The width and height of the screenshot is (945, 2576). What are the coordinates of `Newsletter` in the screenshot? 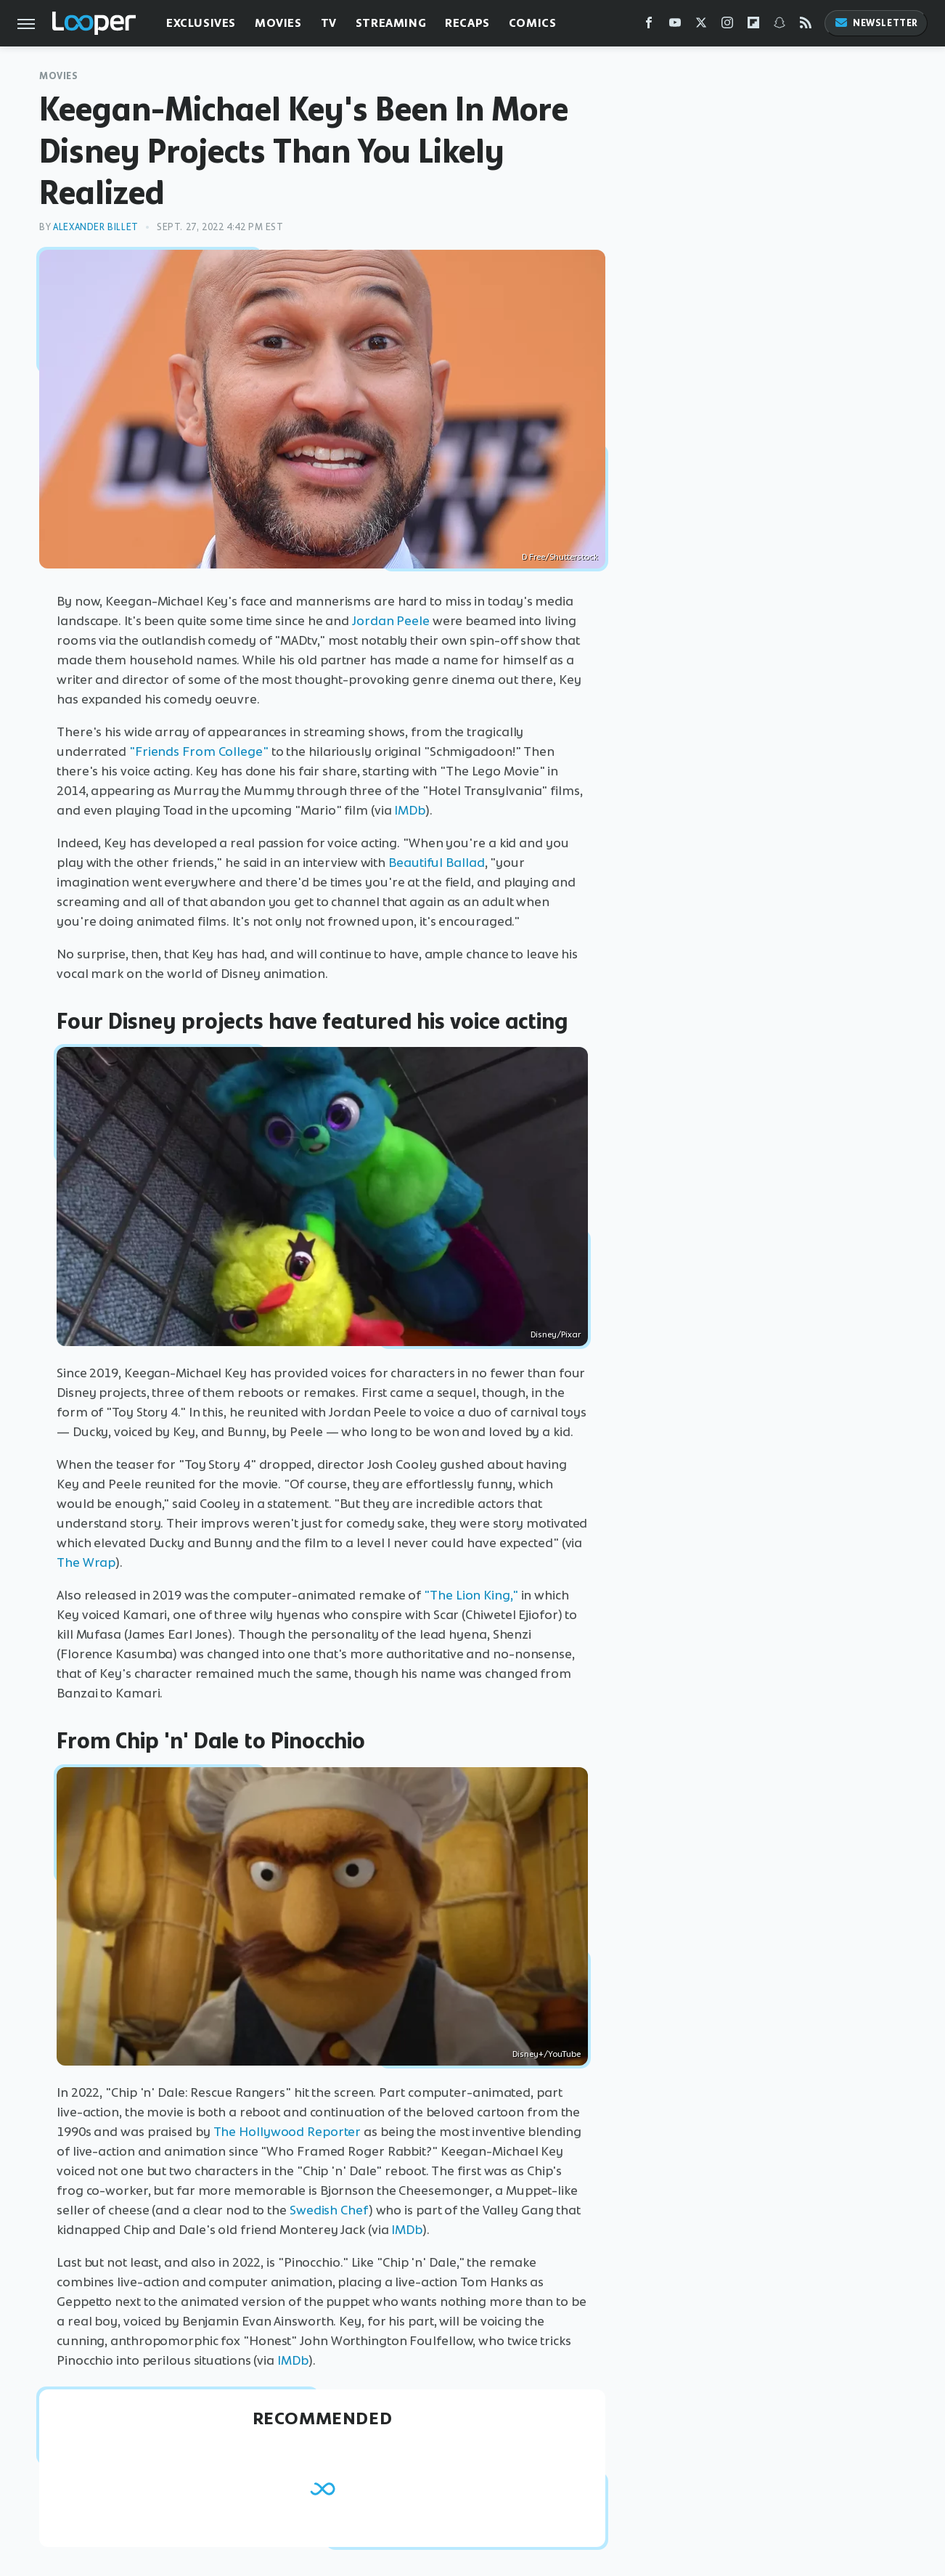 It's located at (876, 23).